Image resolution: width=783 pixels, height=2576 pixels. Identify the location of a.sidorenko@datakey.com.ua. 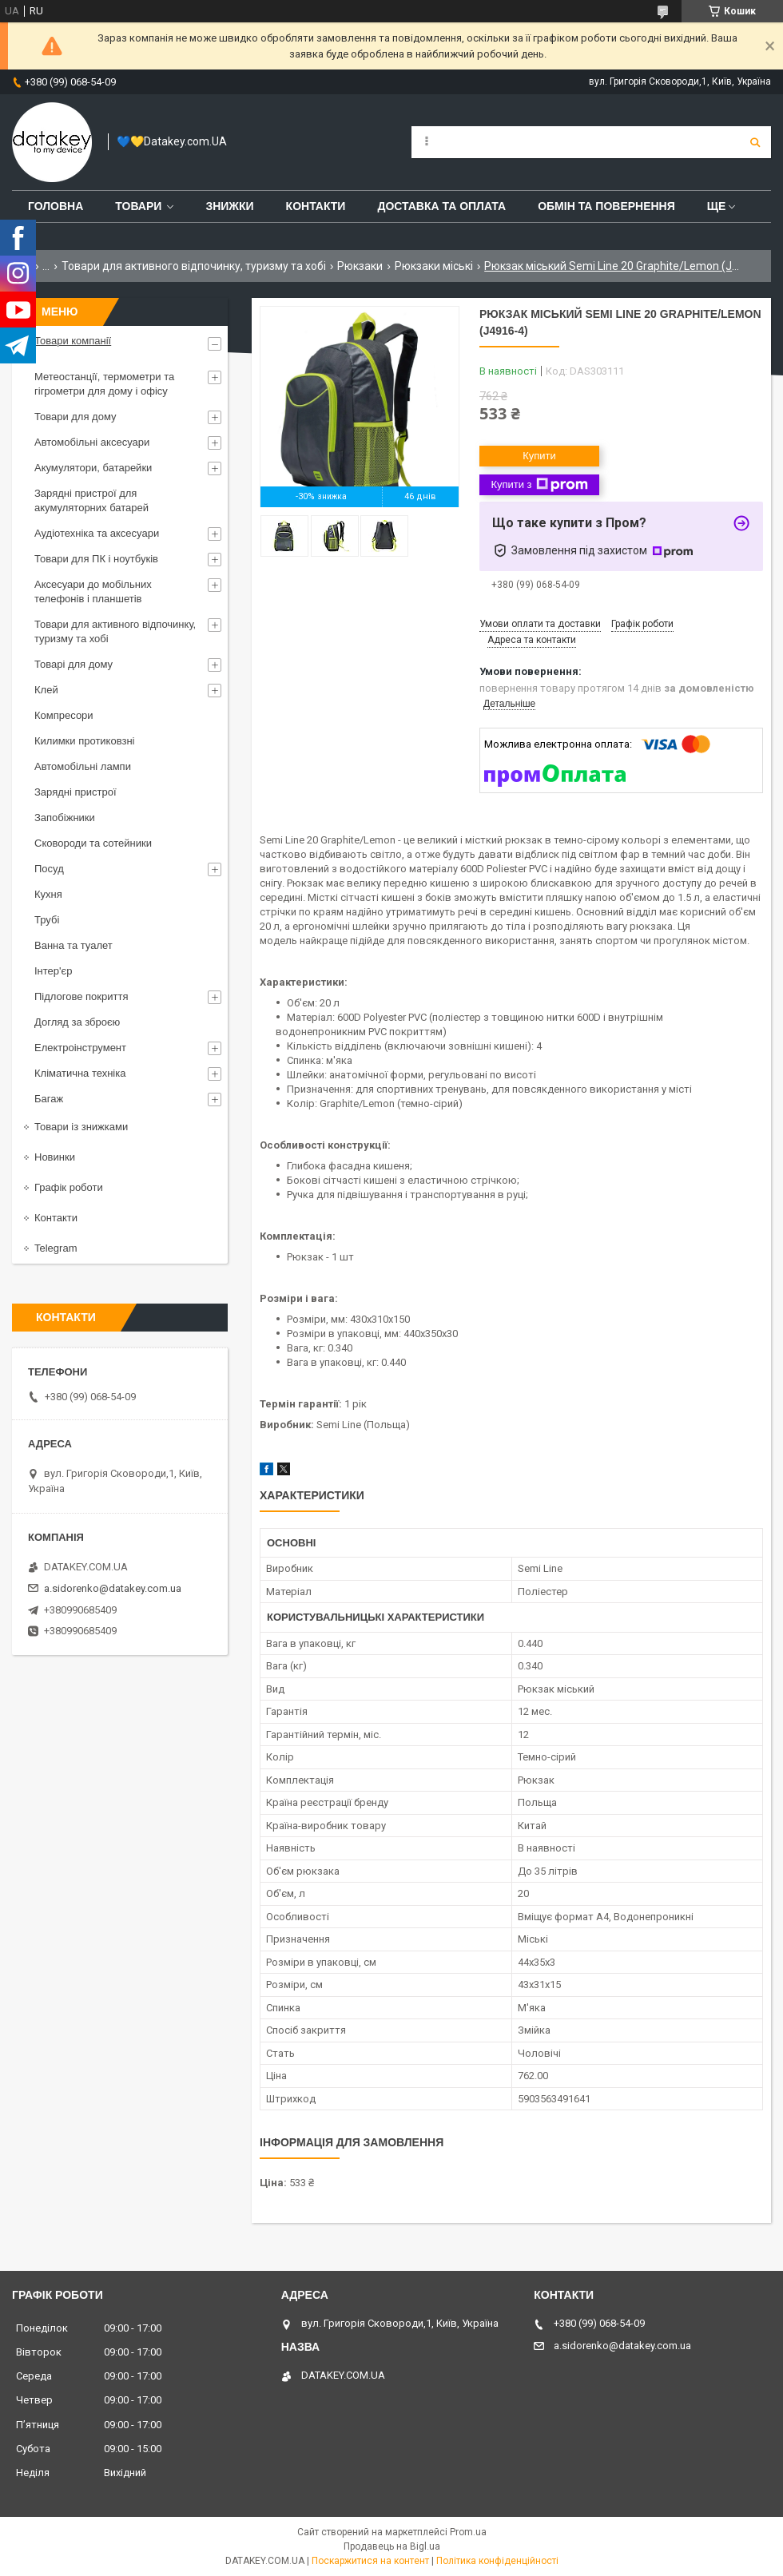
(112, 1588).